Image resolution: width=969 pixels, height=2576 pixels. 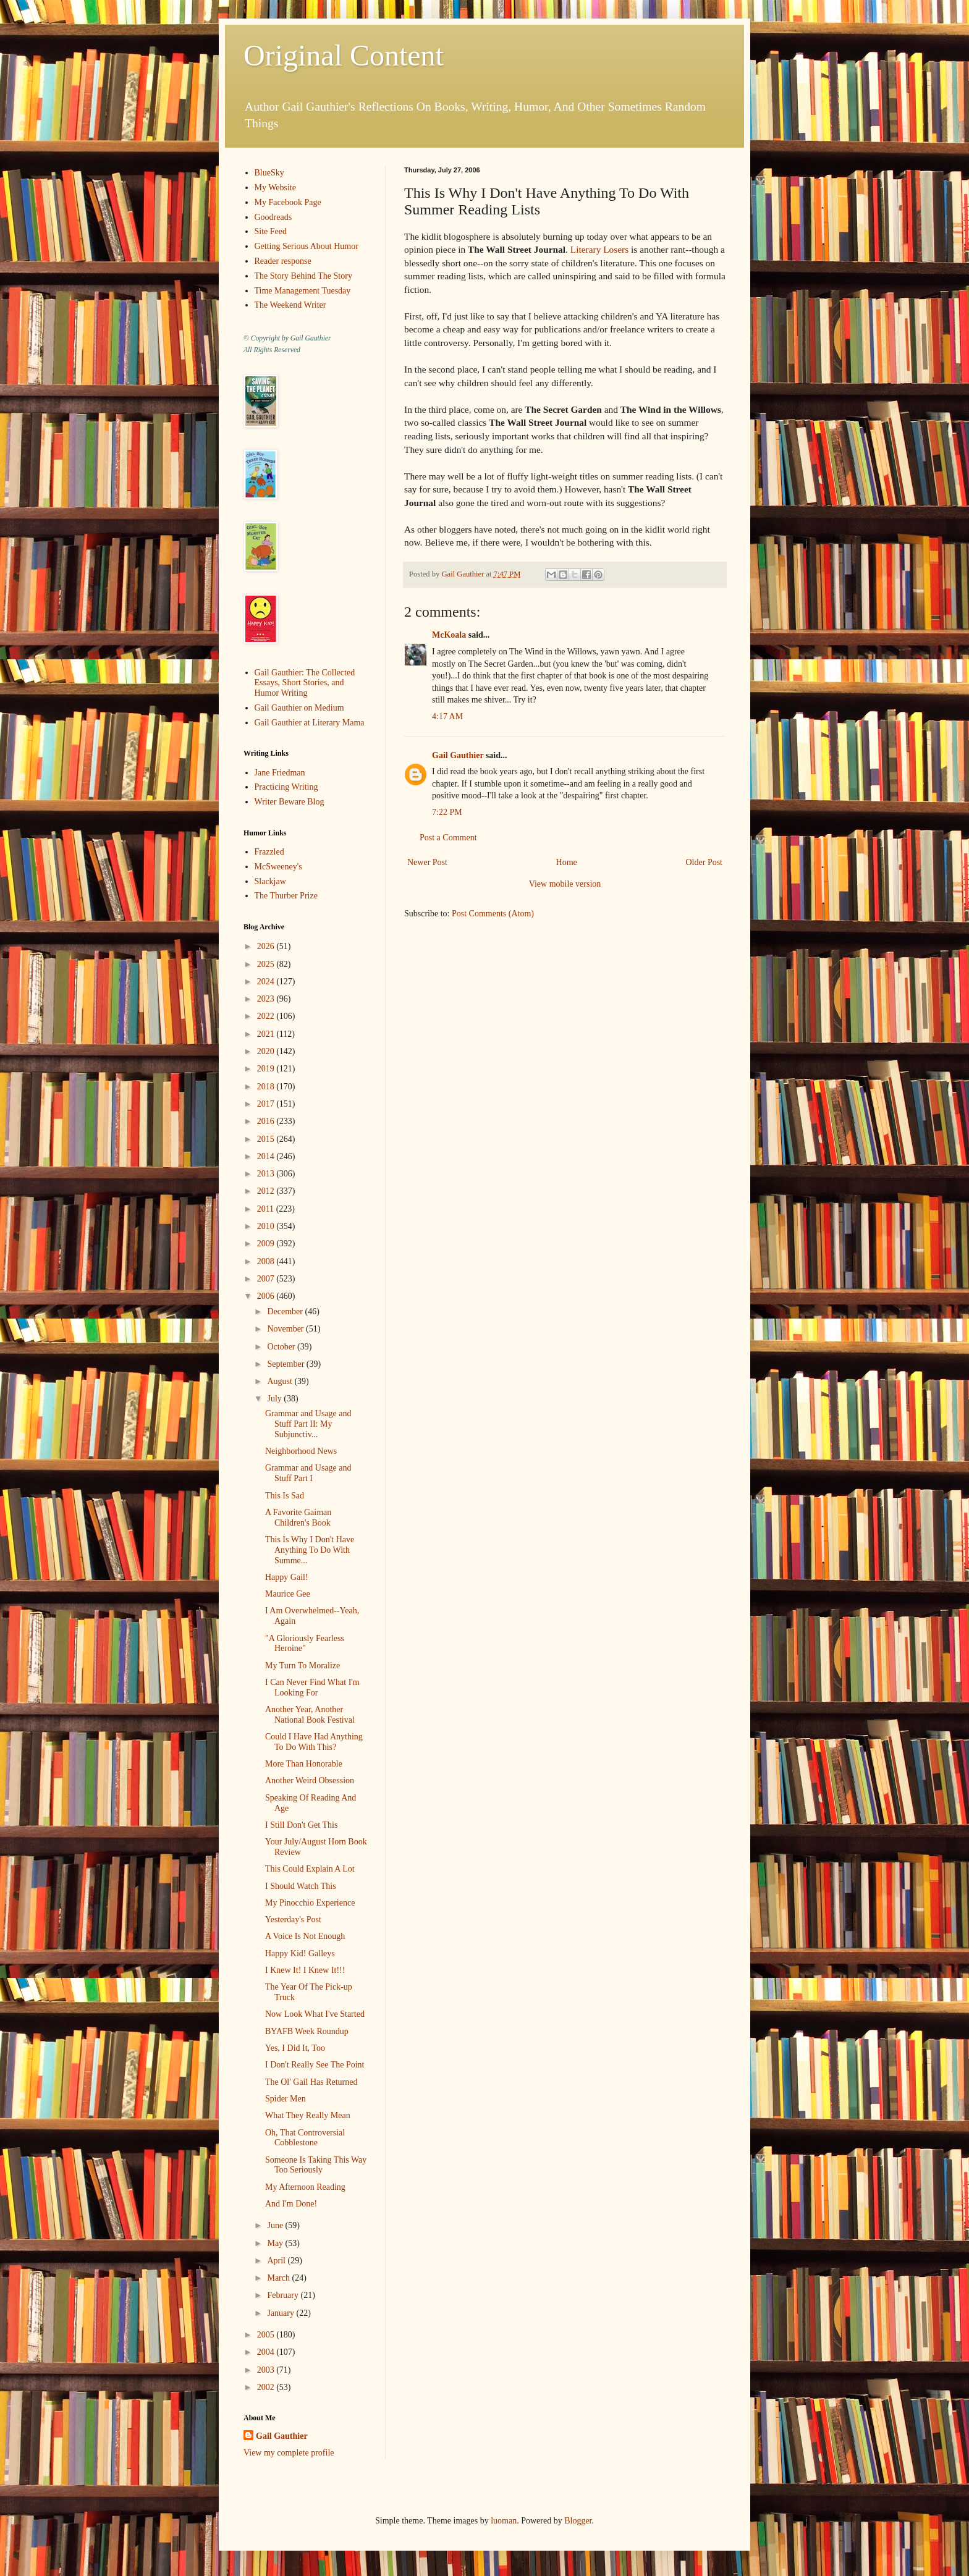 What do you see at coordinates (267, 1296) in the screenshot?
I see `2006` at bounding box center [267, 1296].